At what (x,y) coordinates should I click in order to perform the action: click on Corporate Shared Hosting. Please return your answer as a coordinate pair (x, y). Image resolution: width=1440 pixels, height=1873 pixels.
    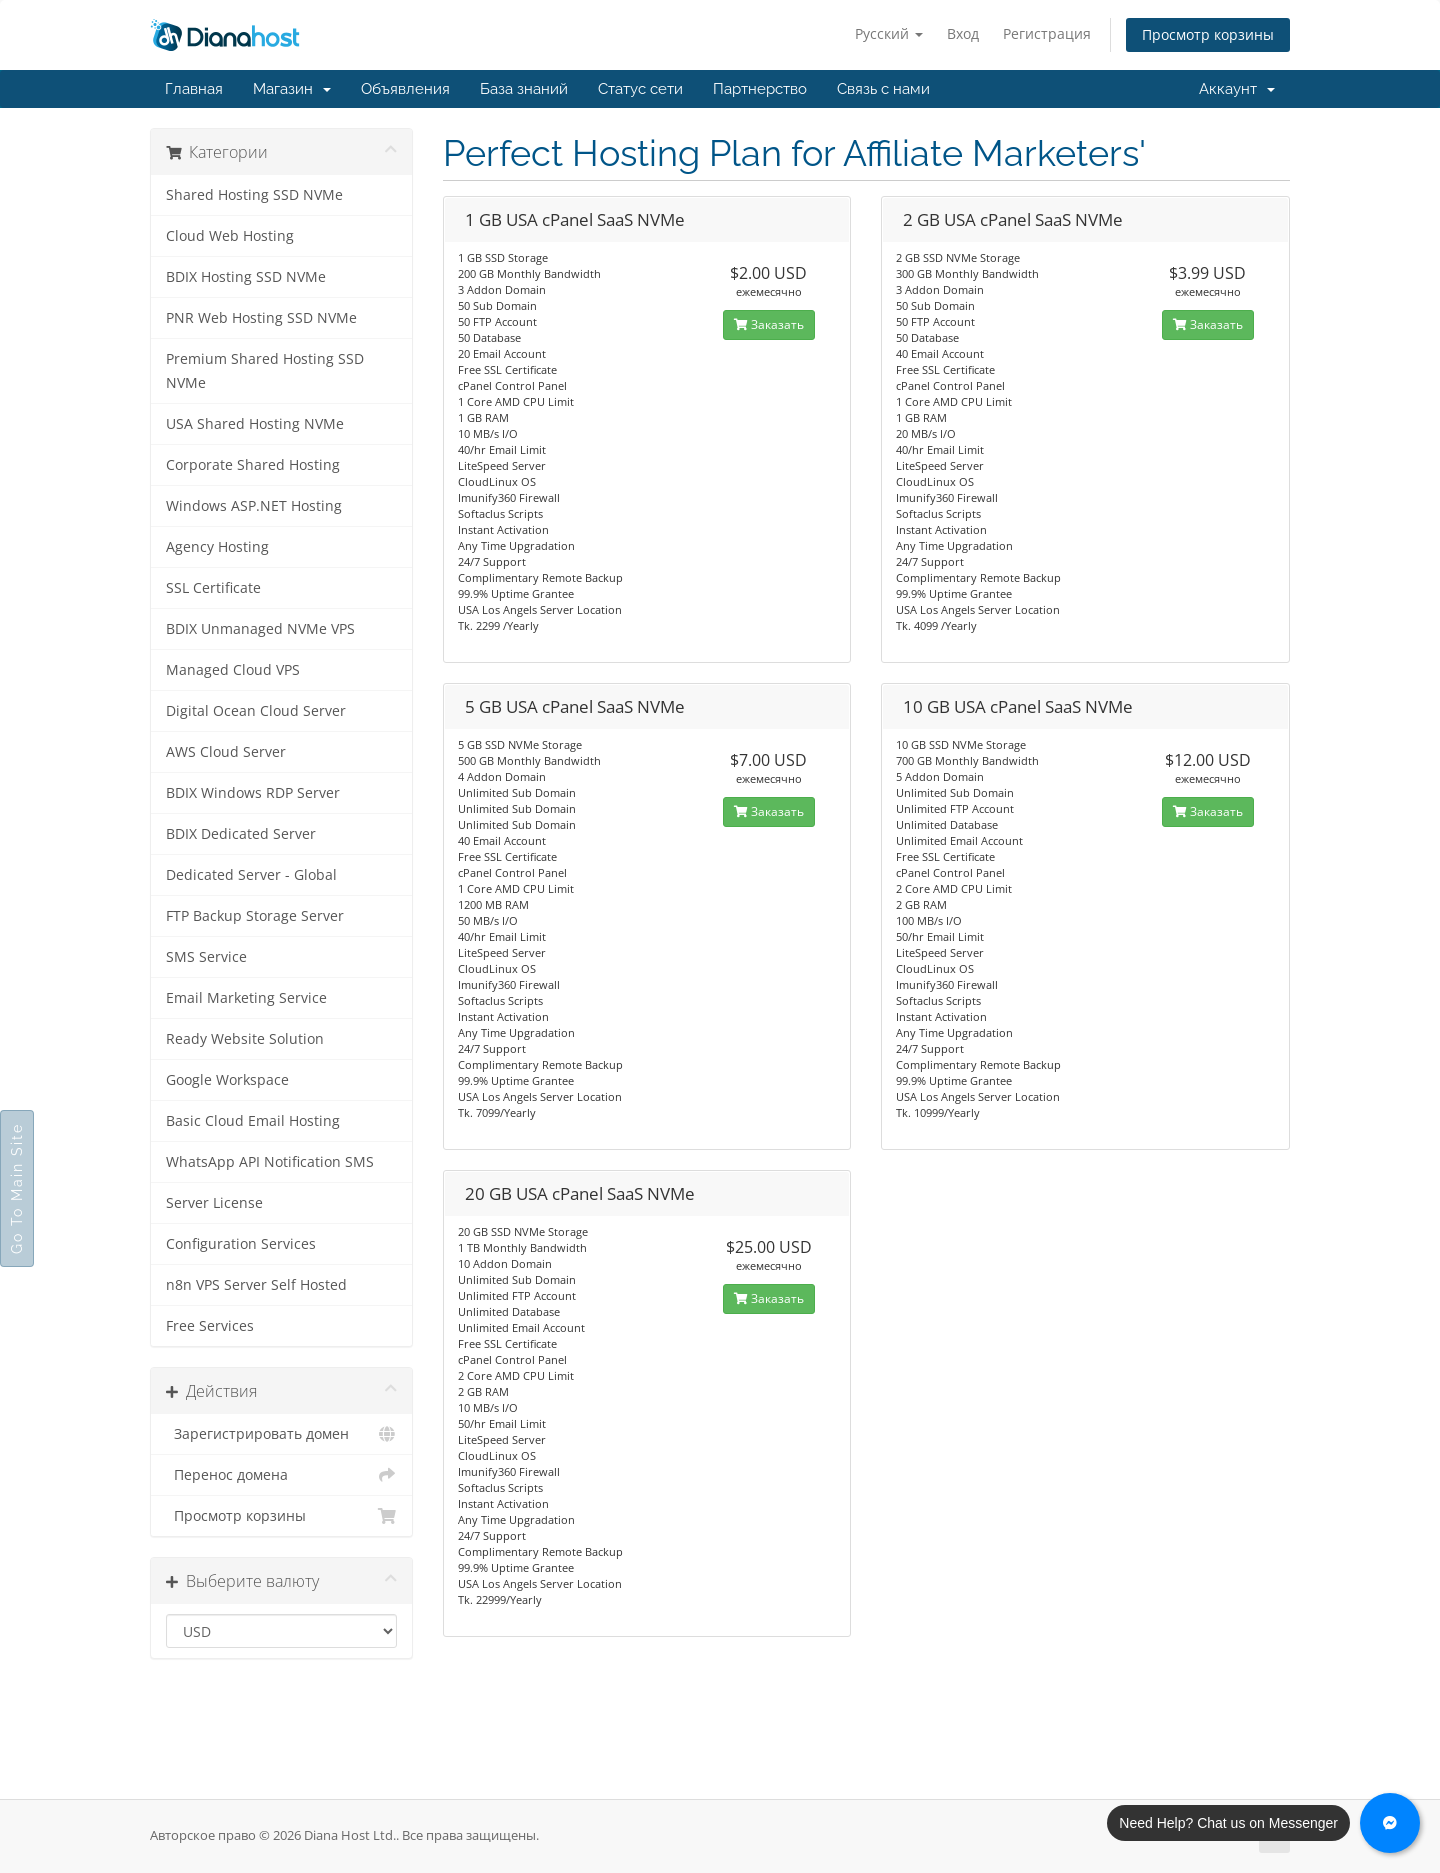
    Looking at the image, I should click on (253, 465).